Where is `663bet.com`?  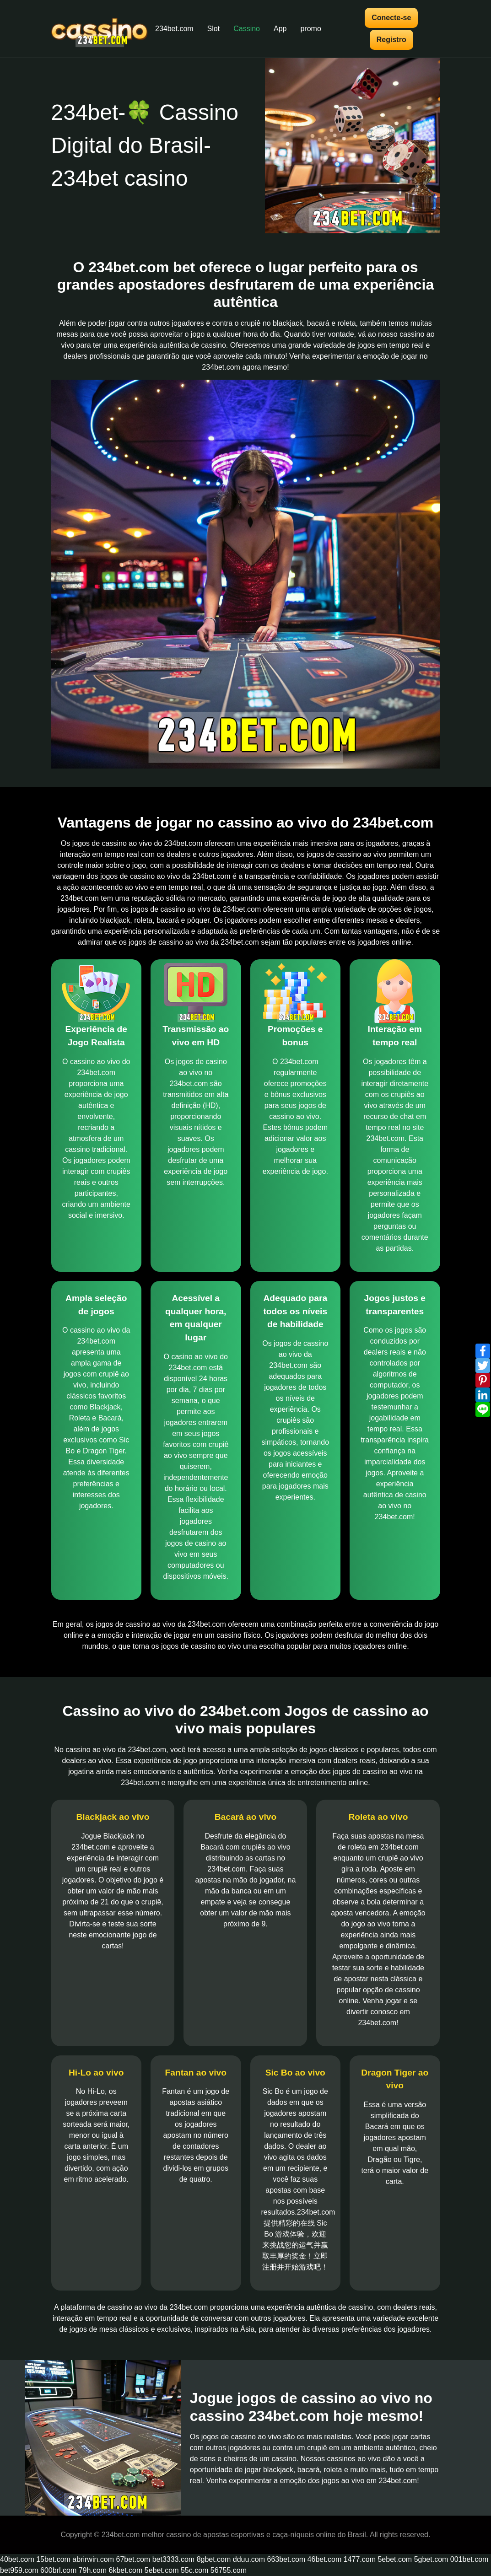 663bet.com is located at coordinates (286, 2559).